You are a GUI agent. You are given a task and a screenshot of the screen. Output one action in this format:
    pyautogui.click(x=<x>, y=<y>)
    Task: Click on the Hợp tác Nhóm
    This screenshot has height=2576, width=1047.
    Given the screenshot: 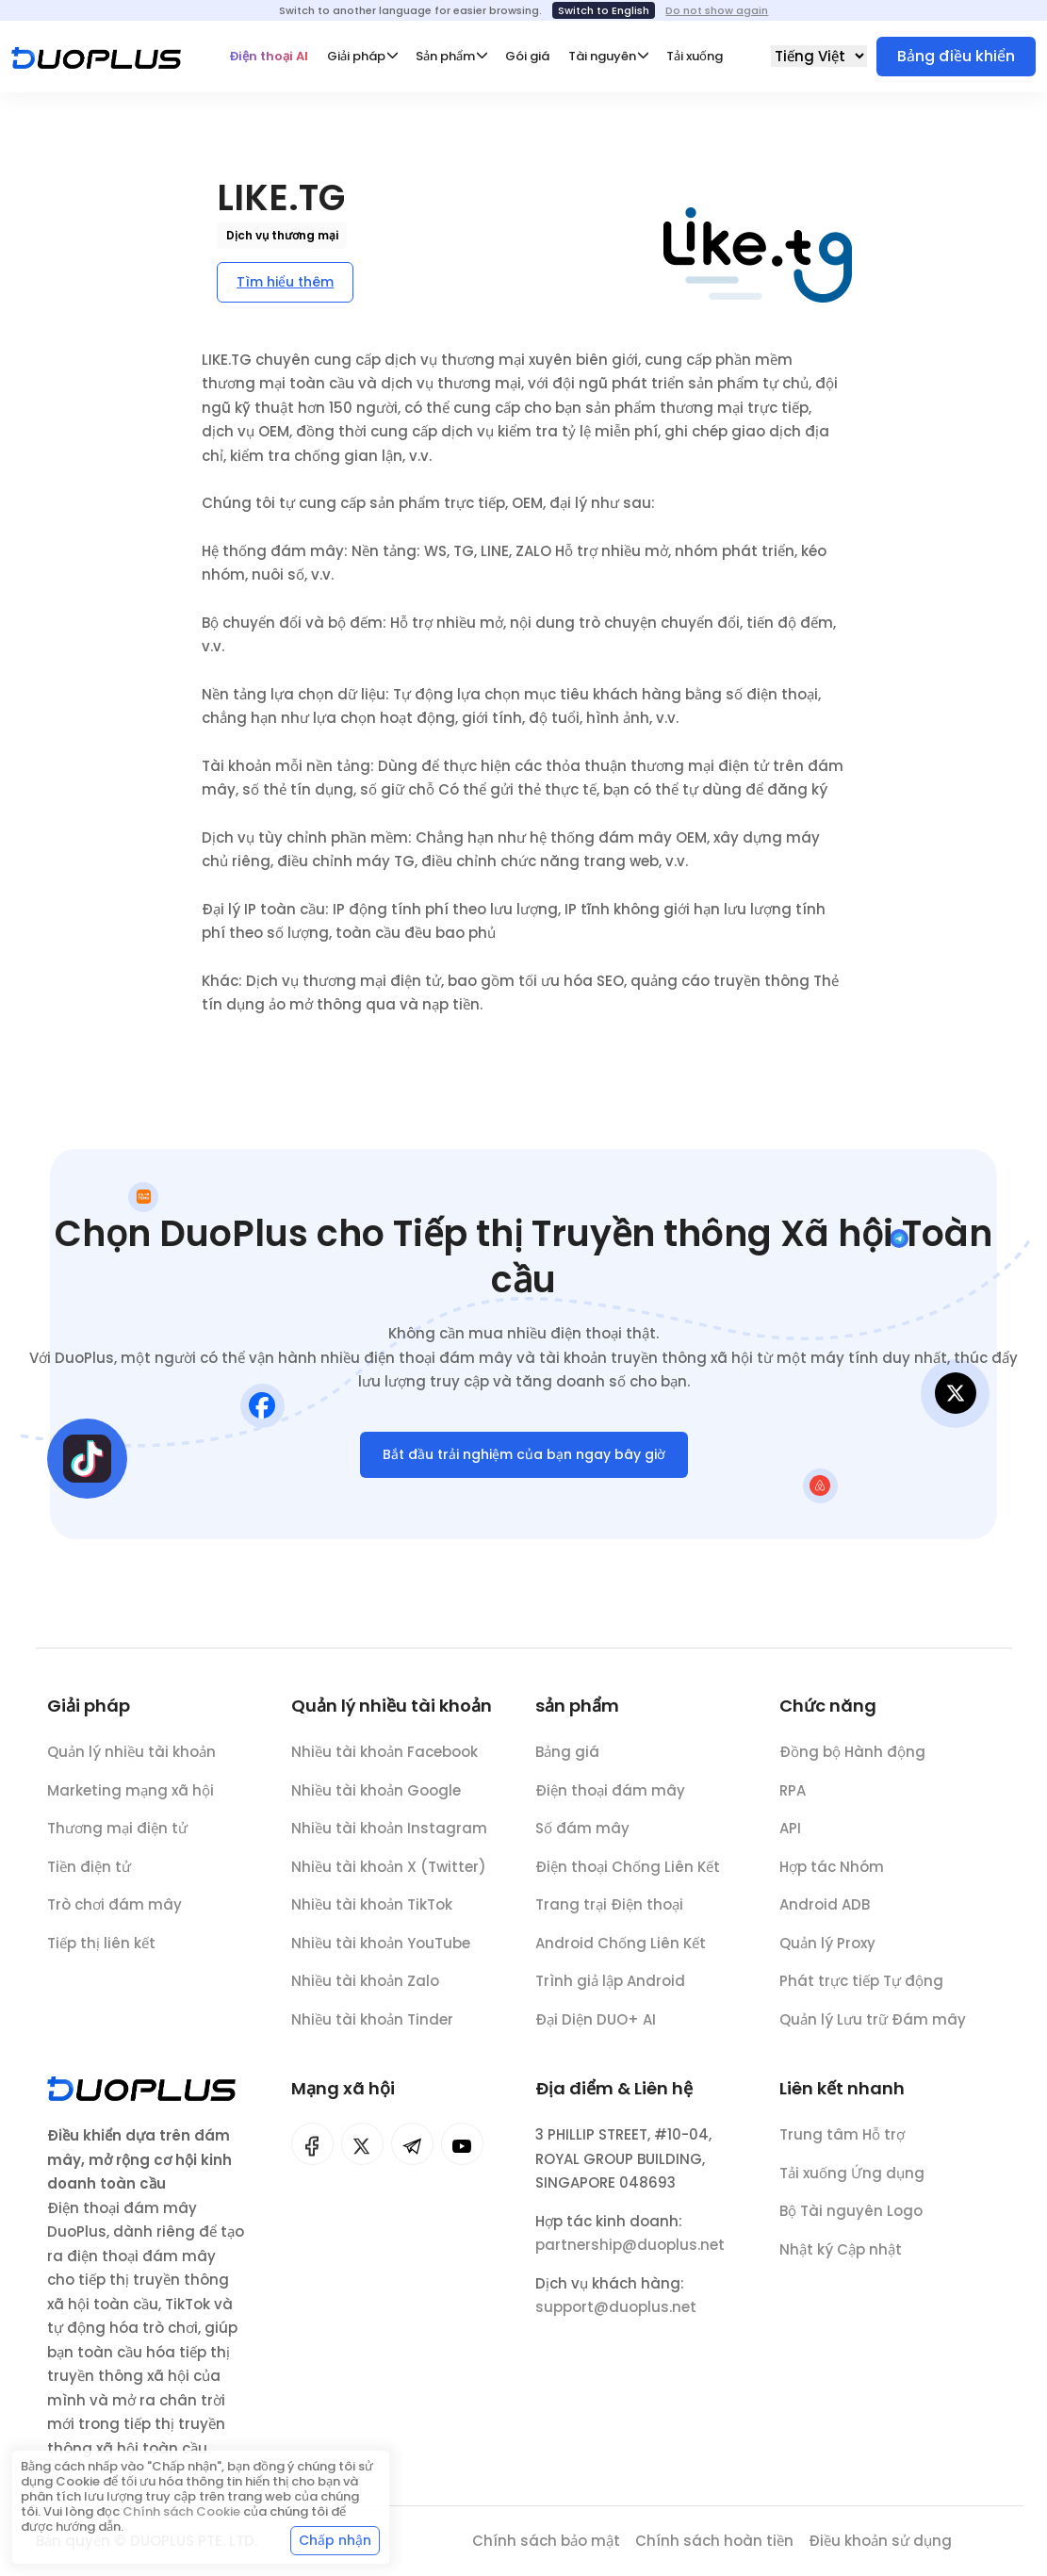 What is the action you would take?
    pyautogui.click(x=831, y=1877)
    